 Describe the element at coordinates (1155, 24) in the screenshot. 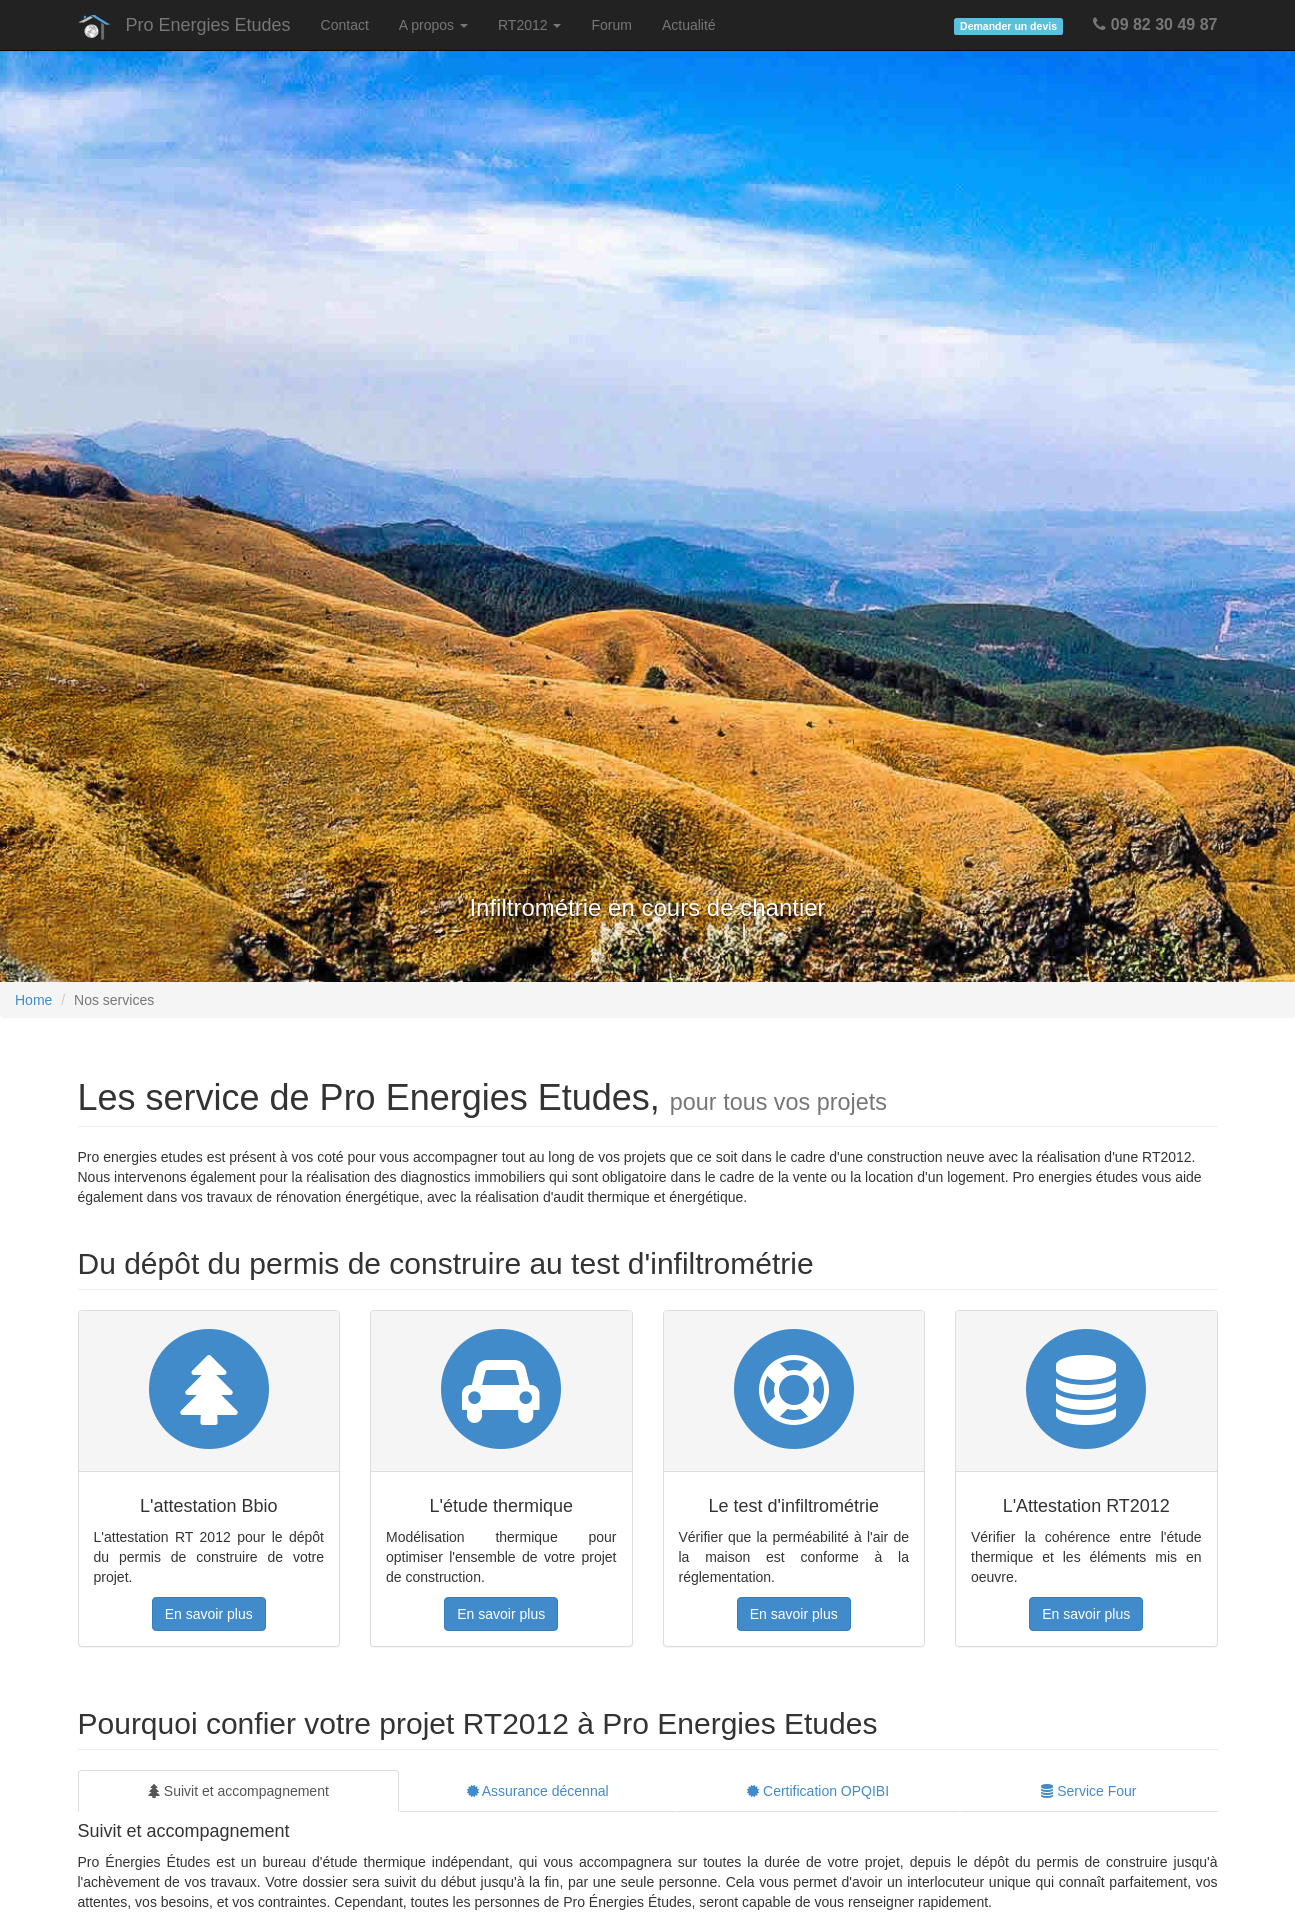

I see `09 82 30 49 87` at that location.